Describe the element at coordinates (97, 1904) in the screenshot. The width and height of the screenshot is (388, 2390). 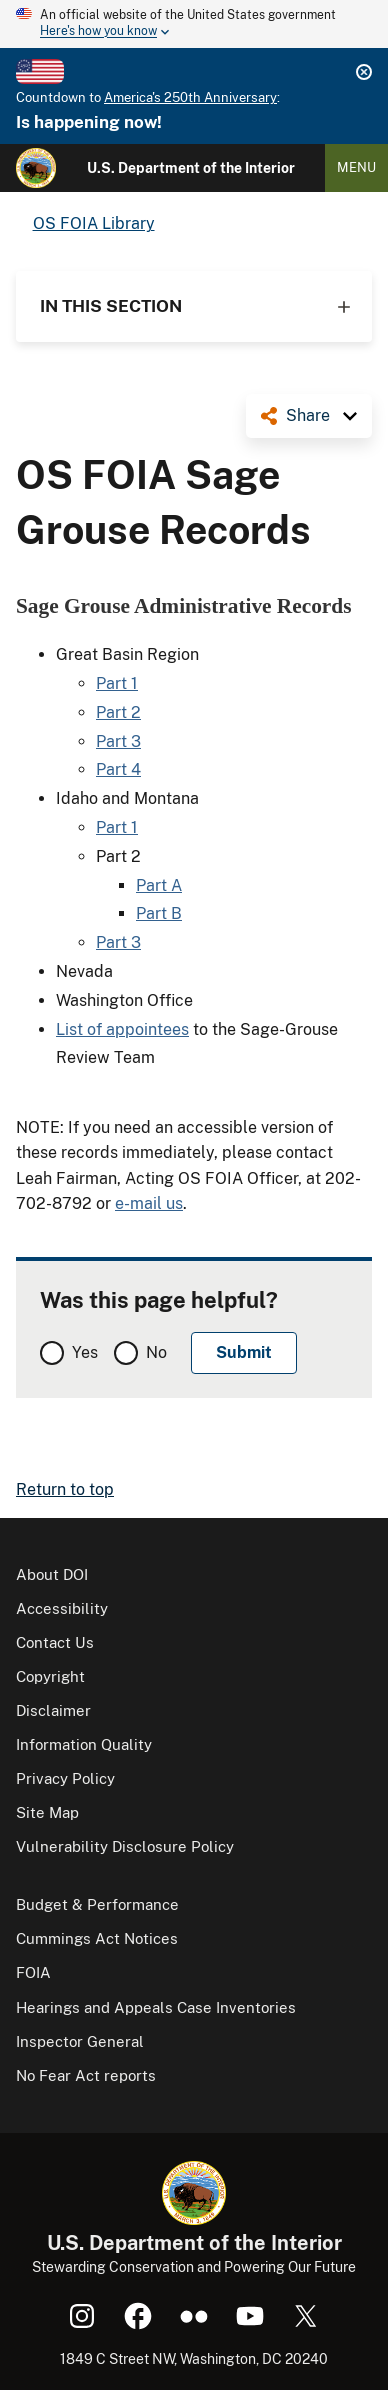
I see `Budget & Performance` at that location.